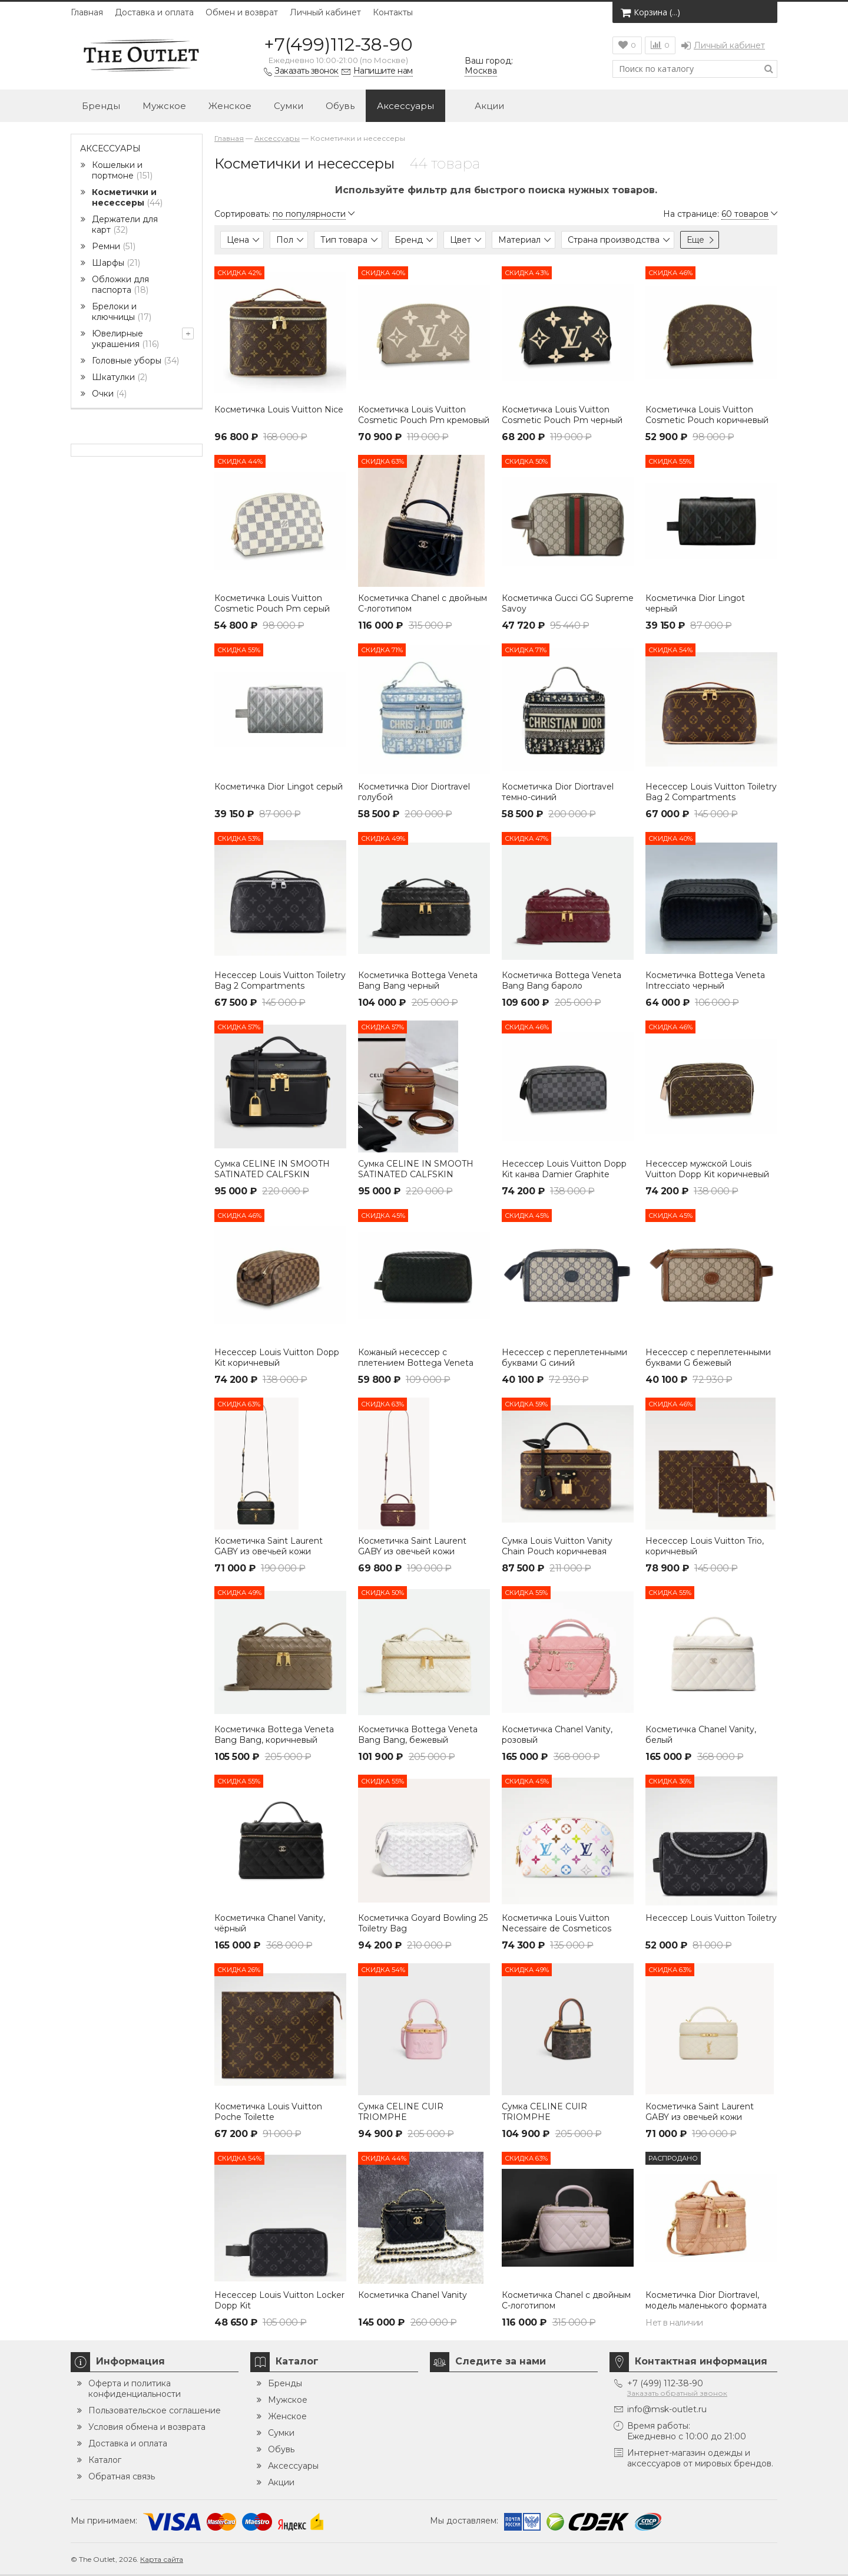  What do you see at coordinates (423, 414) in the screenshot?
I see `Косметичка Louis Vuitton Cosmetic Pouch Pm кремовый` at bounding box center [423, 414].